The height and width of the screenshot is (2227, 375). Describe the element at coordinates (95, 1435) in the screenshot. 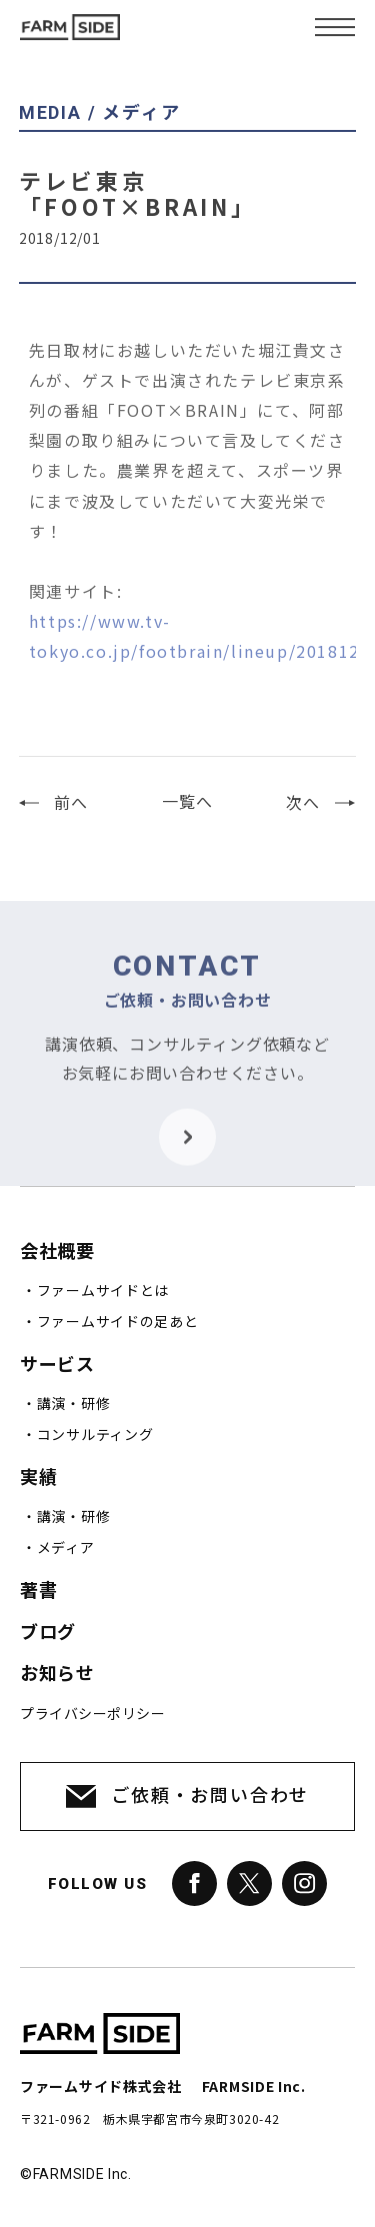

I see `コンサルティング` at that location.